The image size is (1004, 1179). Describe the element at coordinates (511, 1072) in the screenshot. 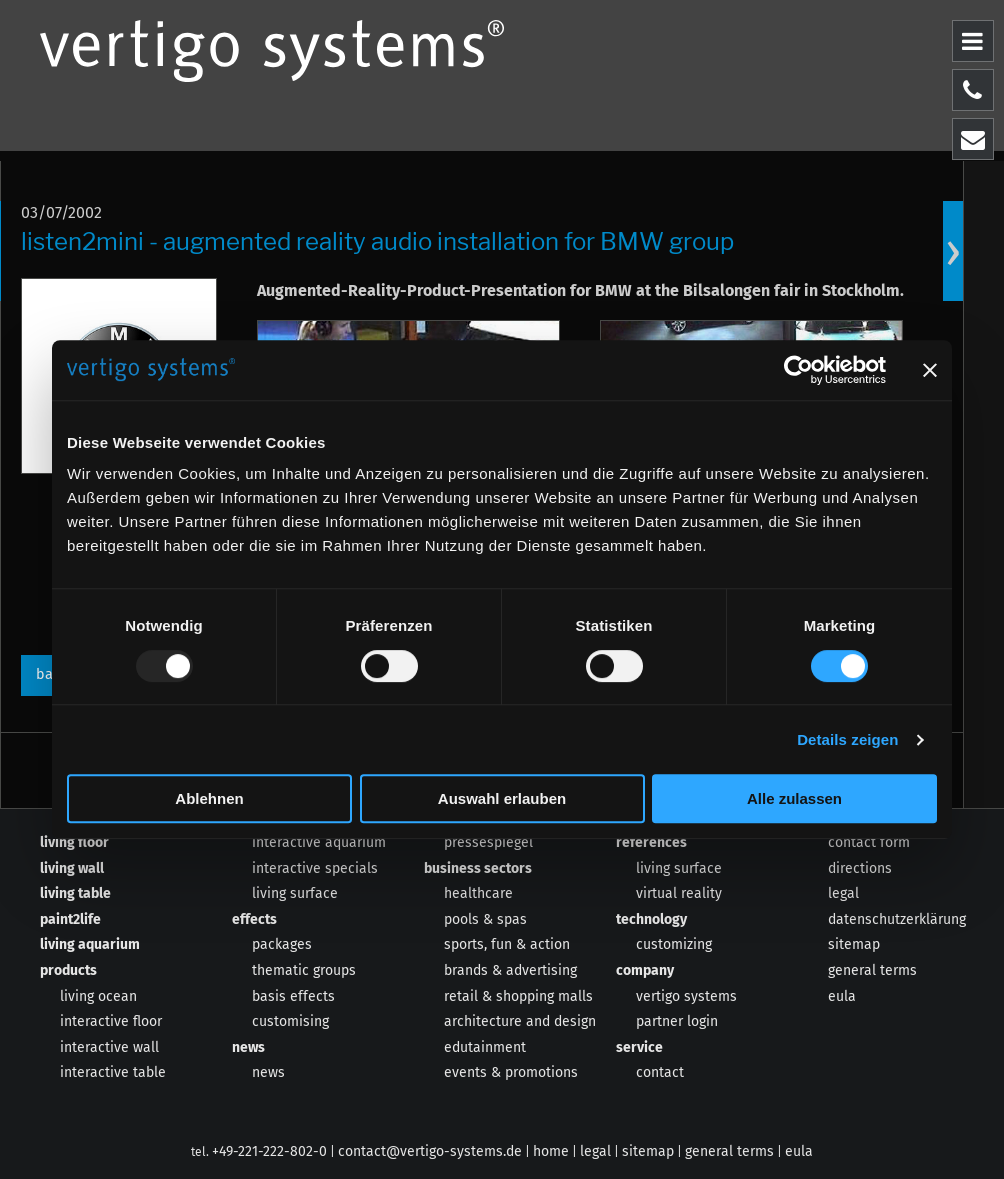

I see `events & promotions` at that location.